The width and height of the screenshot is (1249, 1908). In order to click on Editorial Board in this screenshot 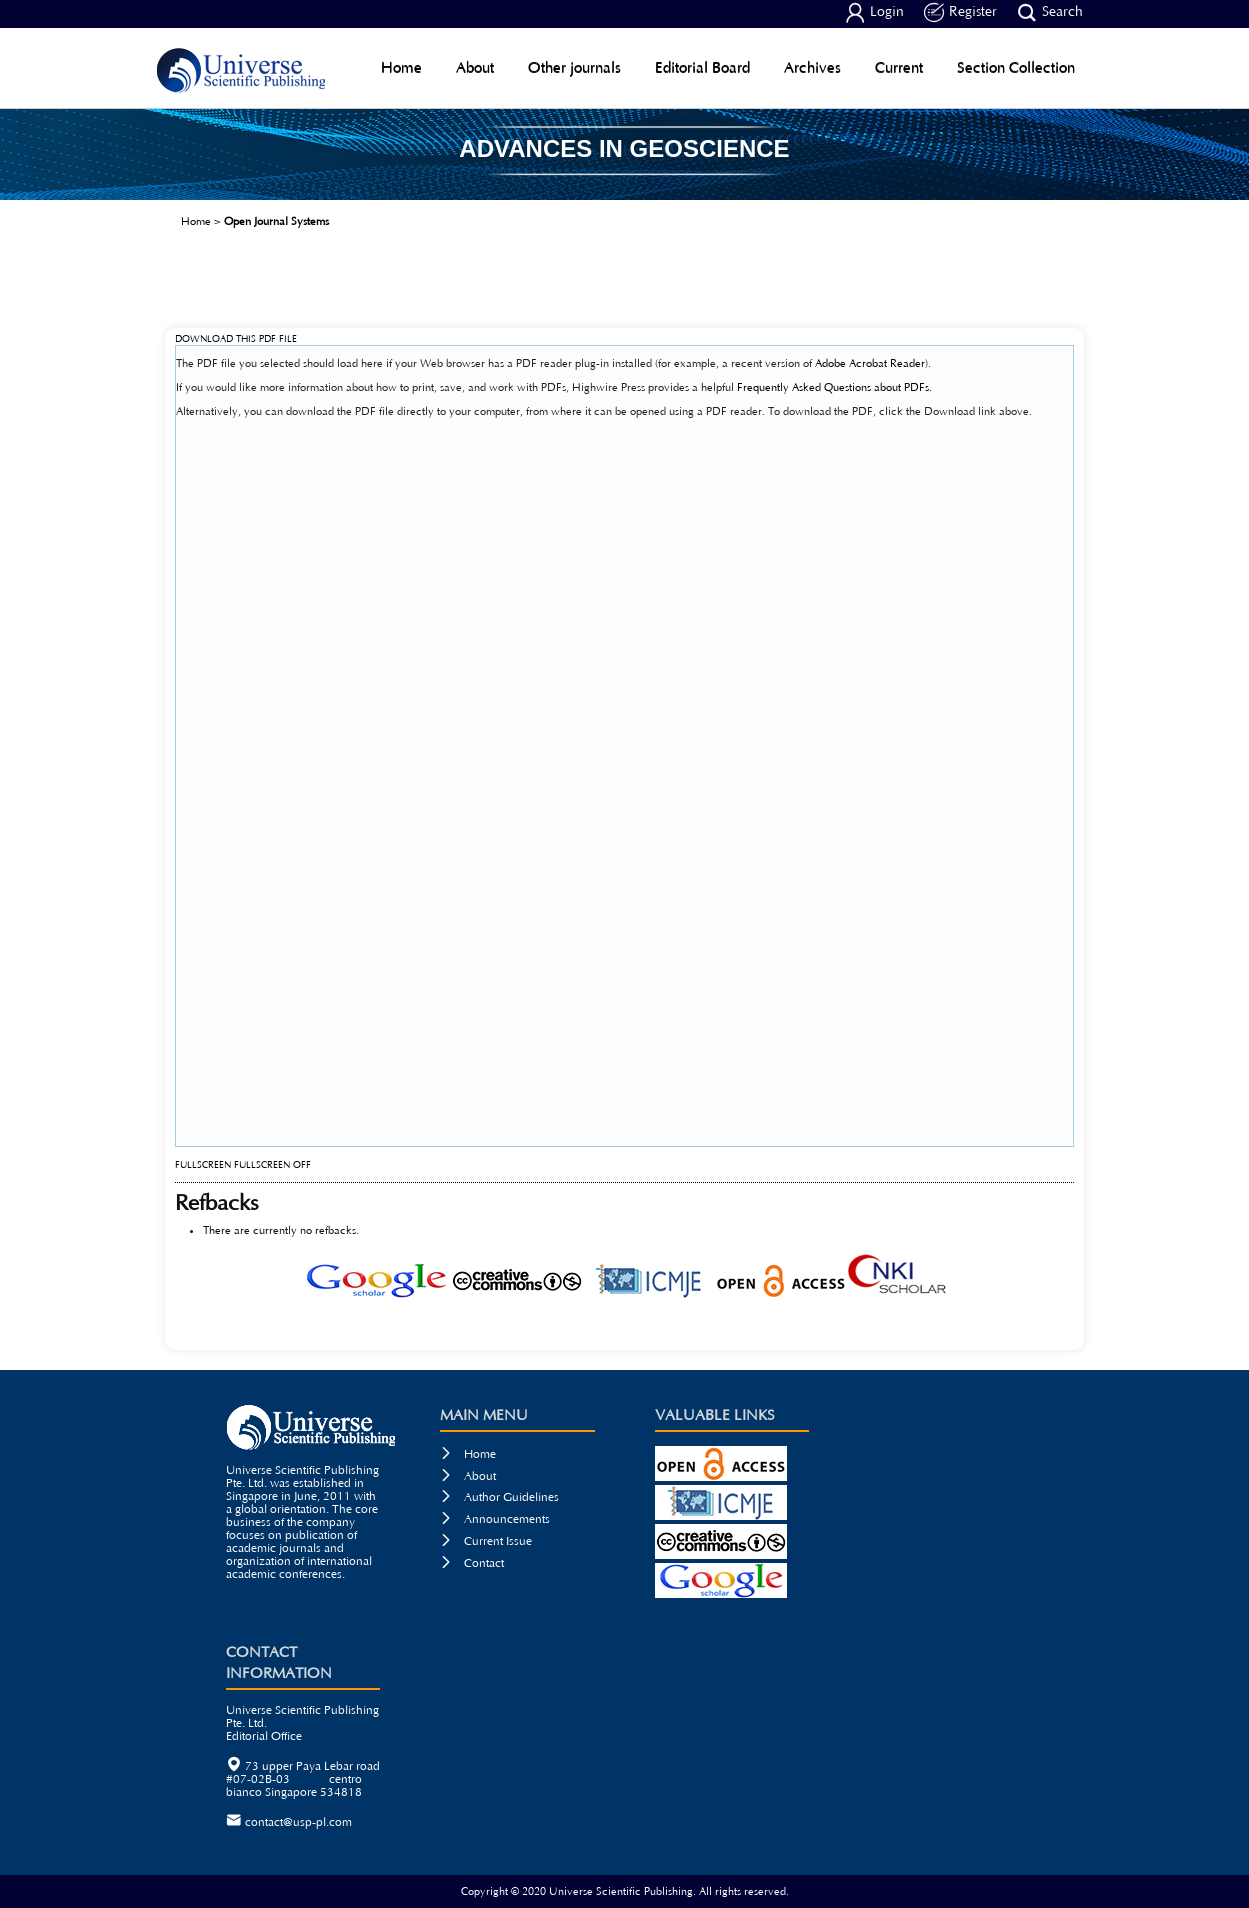, I will do `click(702, 67)`.